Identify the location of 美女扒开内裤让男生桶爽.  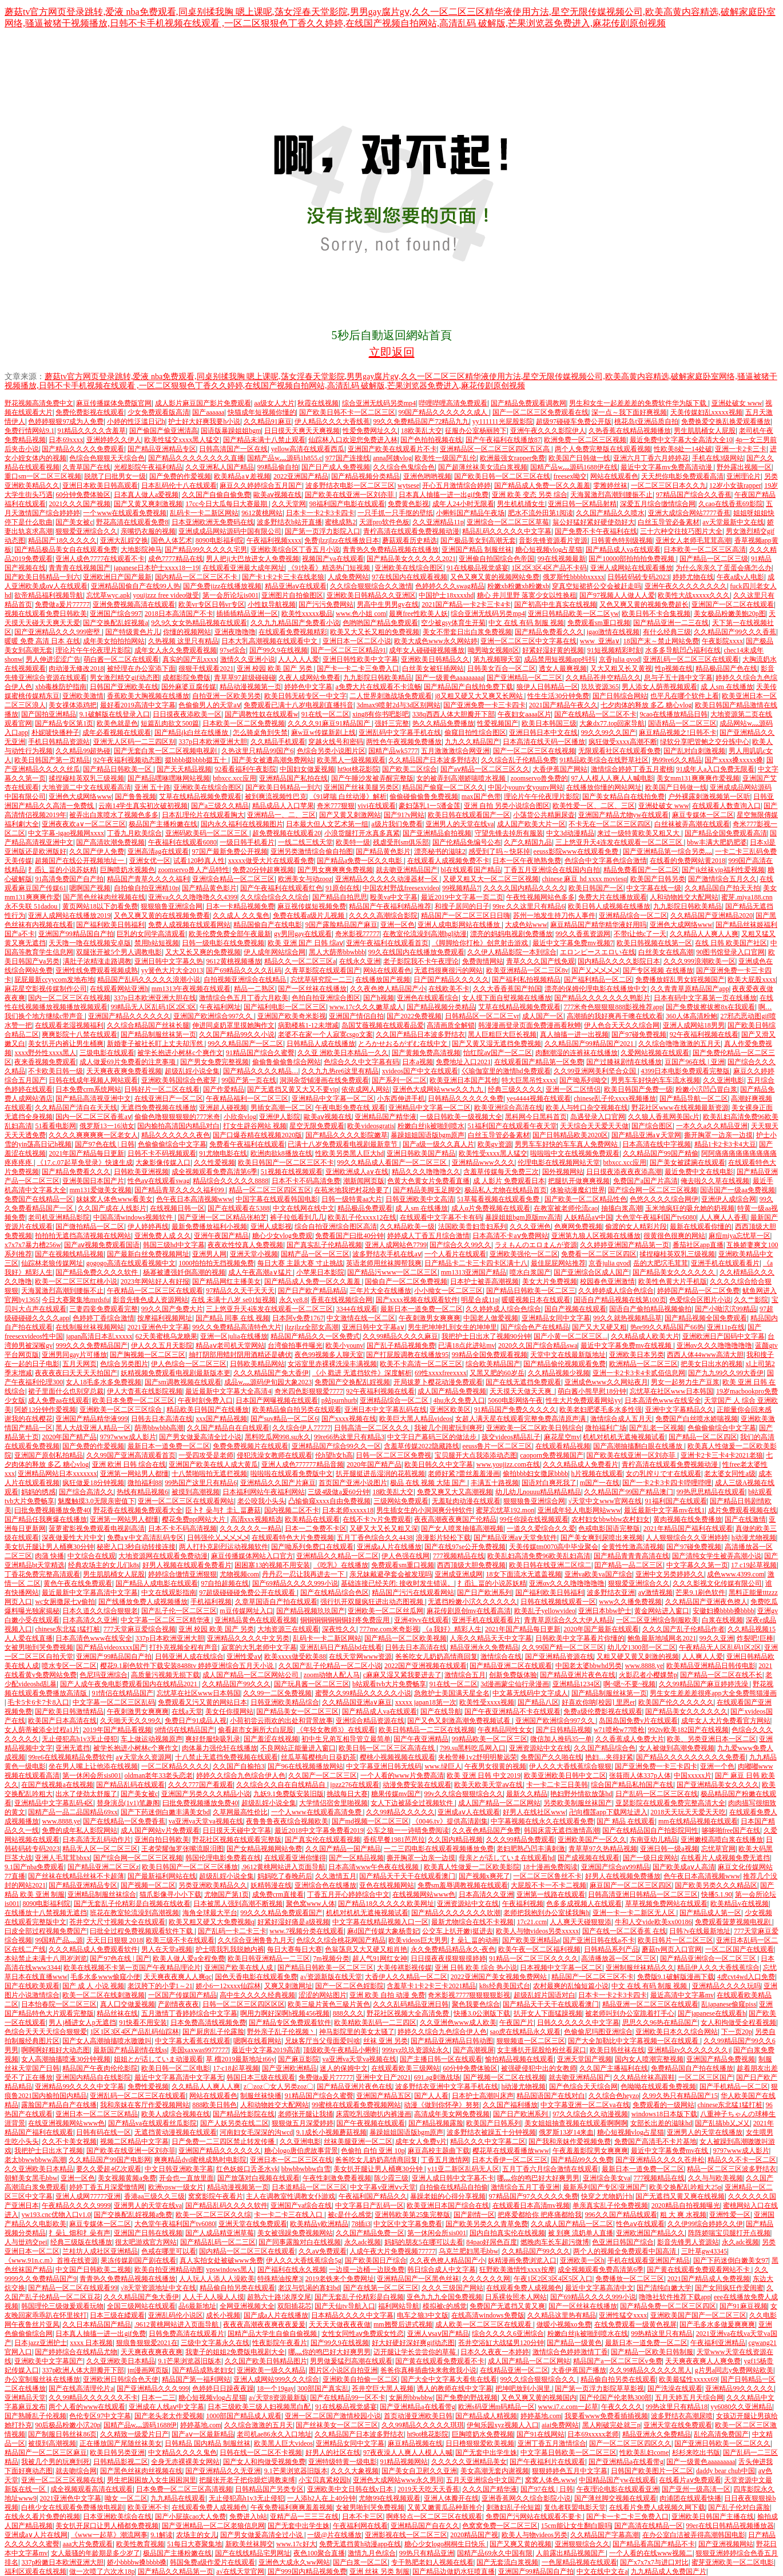
(66, 1044).